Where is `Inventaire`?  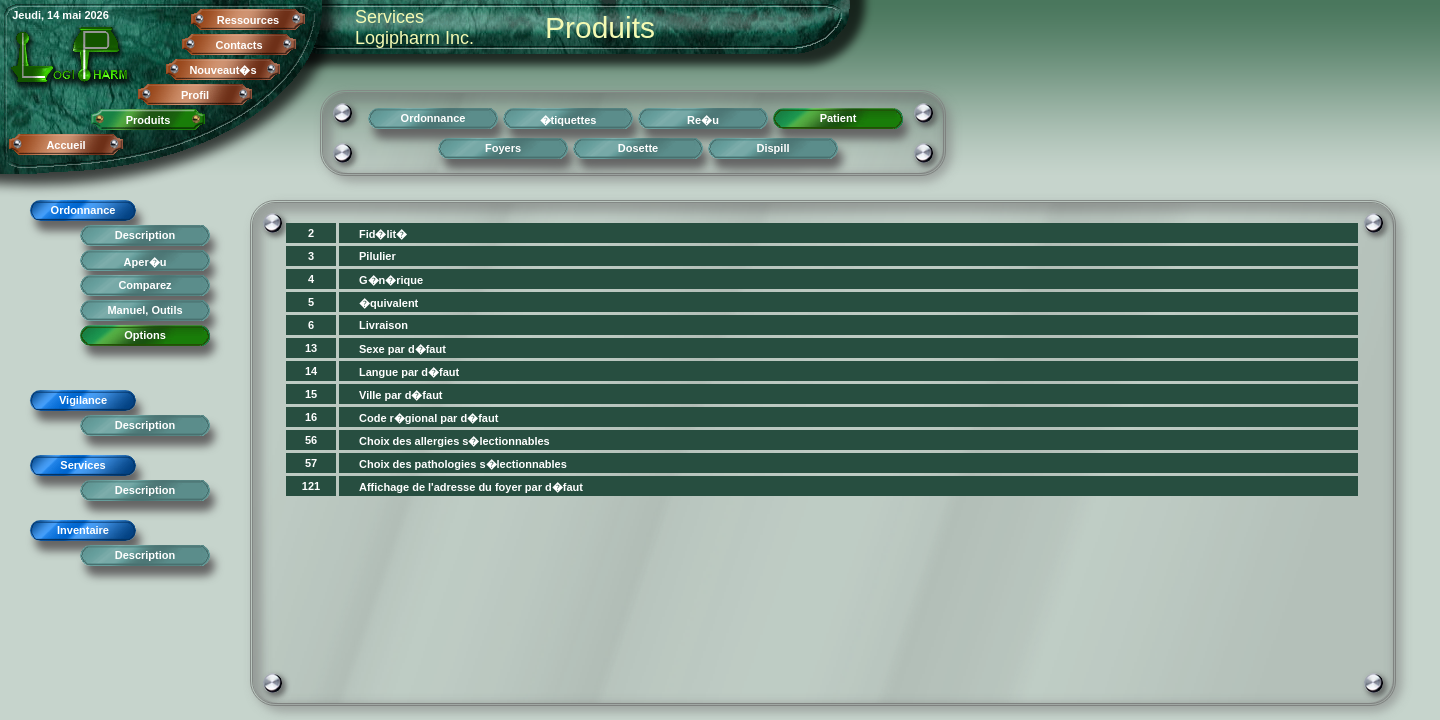 Inventaire is located at coordinates (83, 530).